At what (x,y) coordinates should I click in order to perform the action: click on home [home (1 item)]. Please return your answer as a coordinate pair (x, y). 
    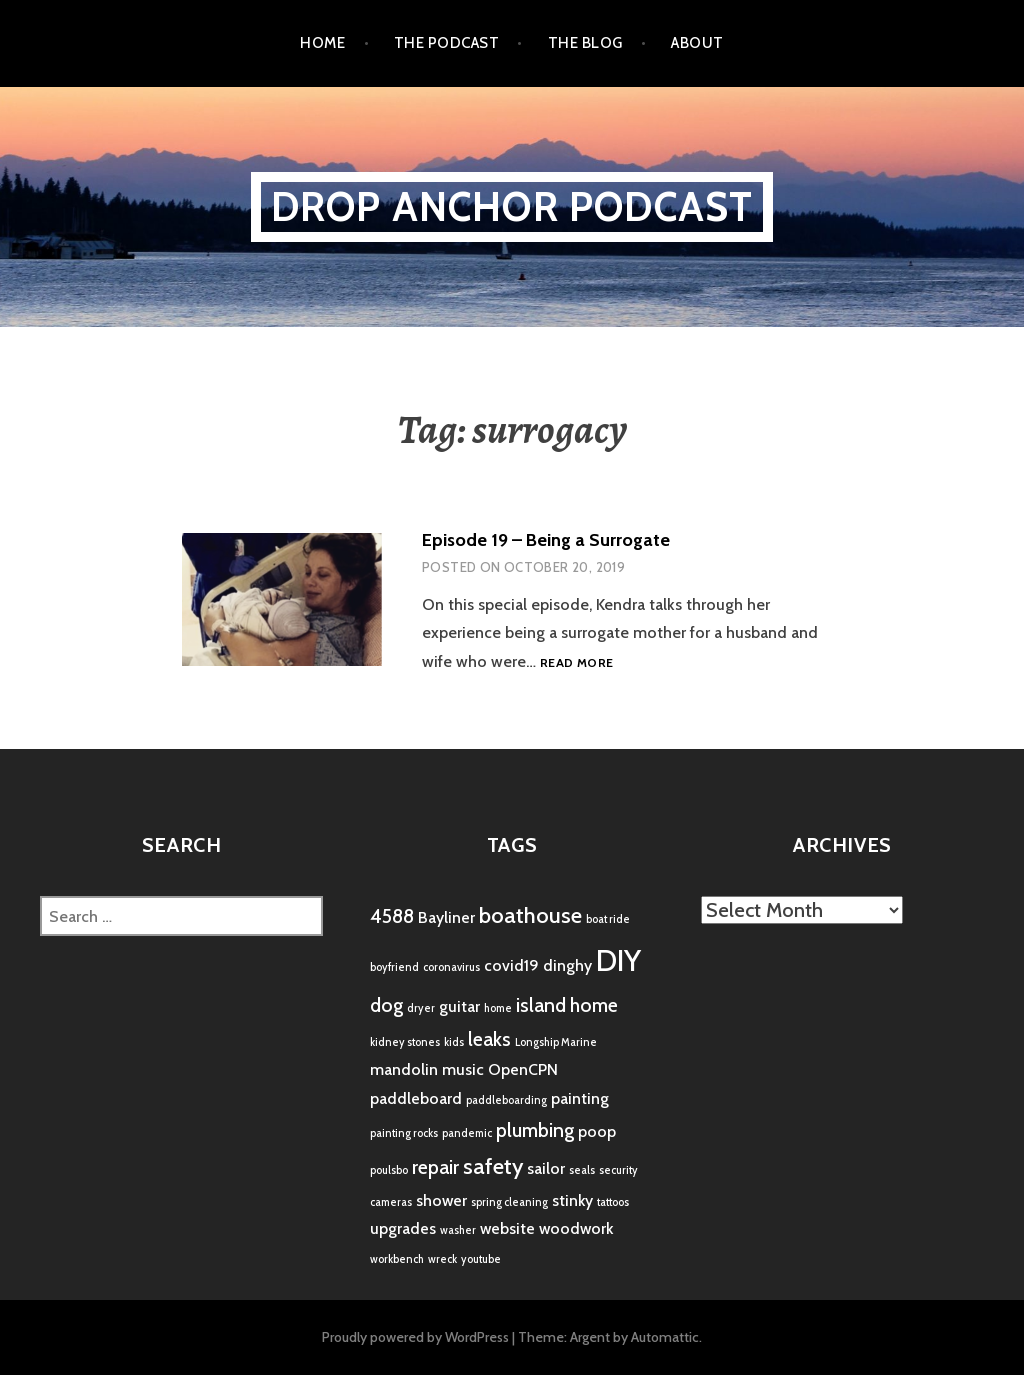
    Looking at the image, I should click on (498, 1008).